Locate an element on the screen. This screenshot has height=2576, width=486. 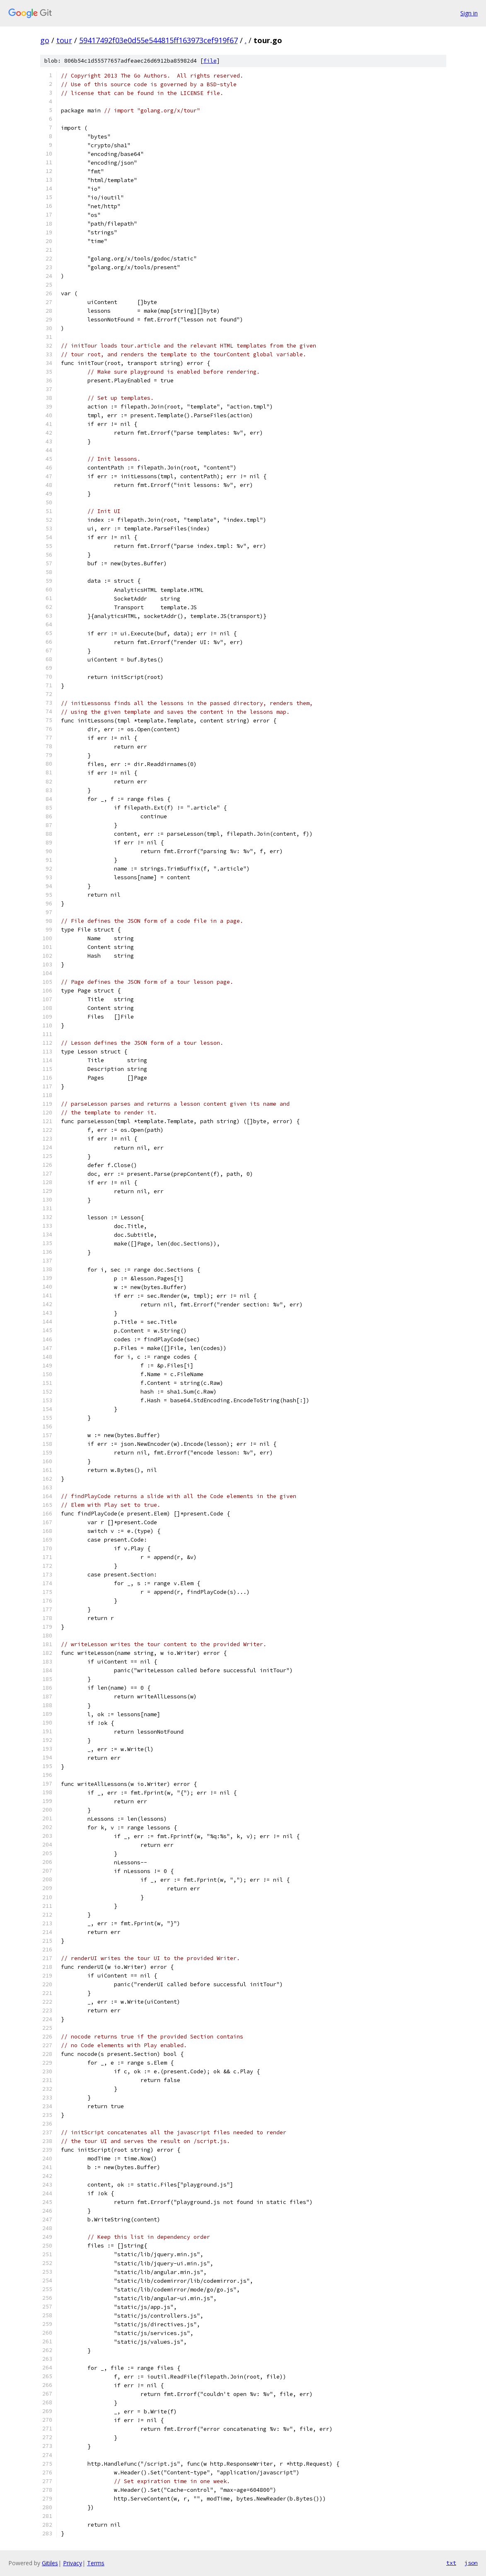
json is located at coordinates (471, 2562).